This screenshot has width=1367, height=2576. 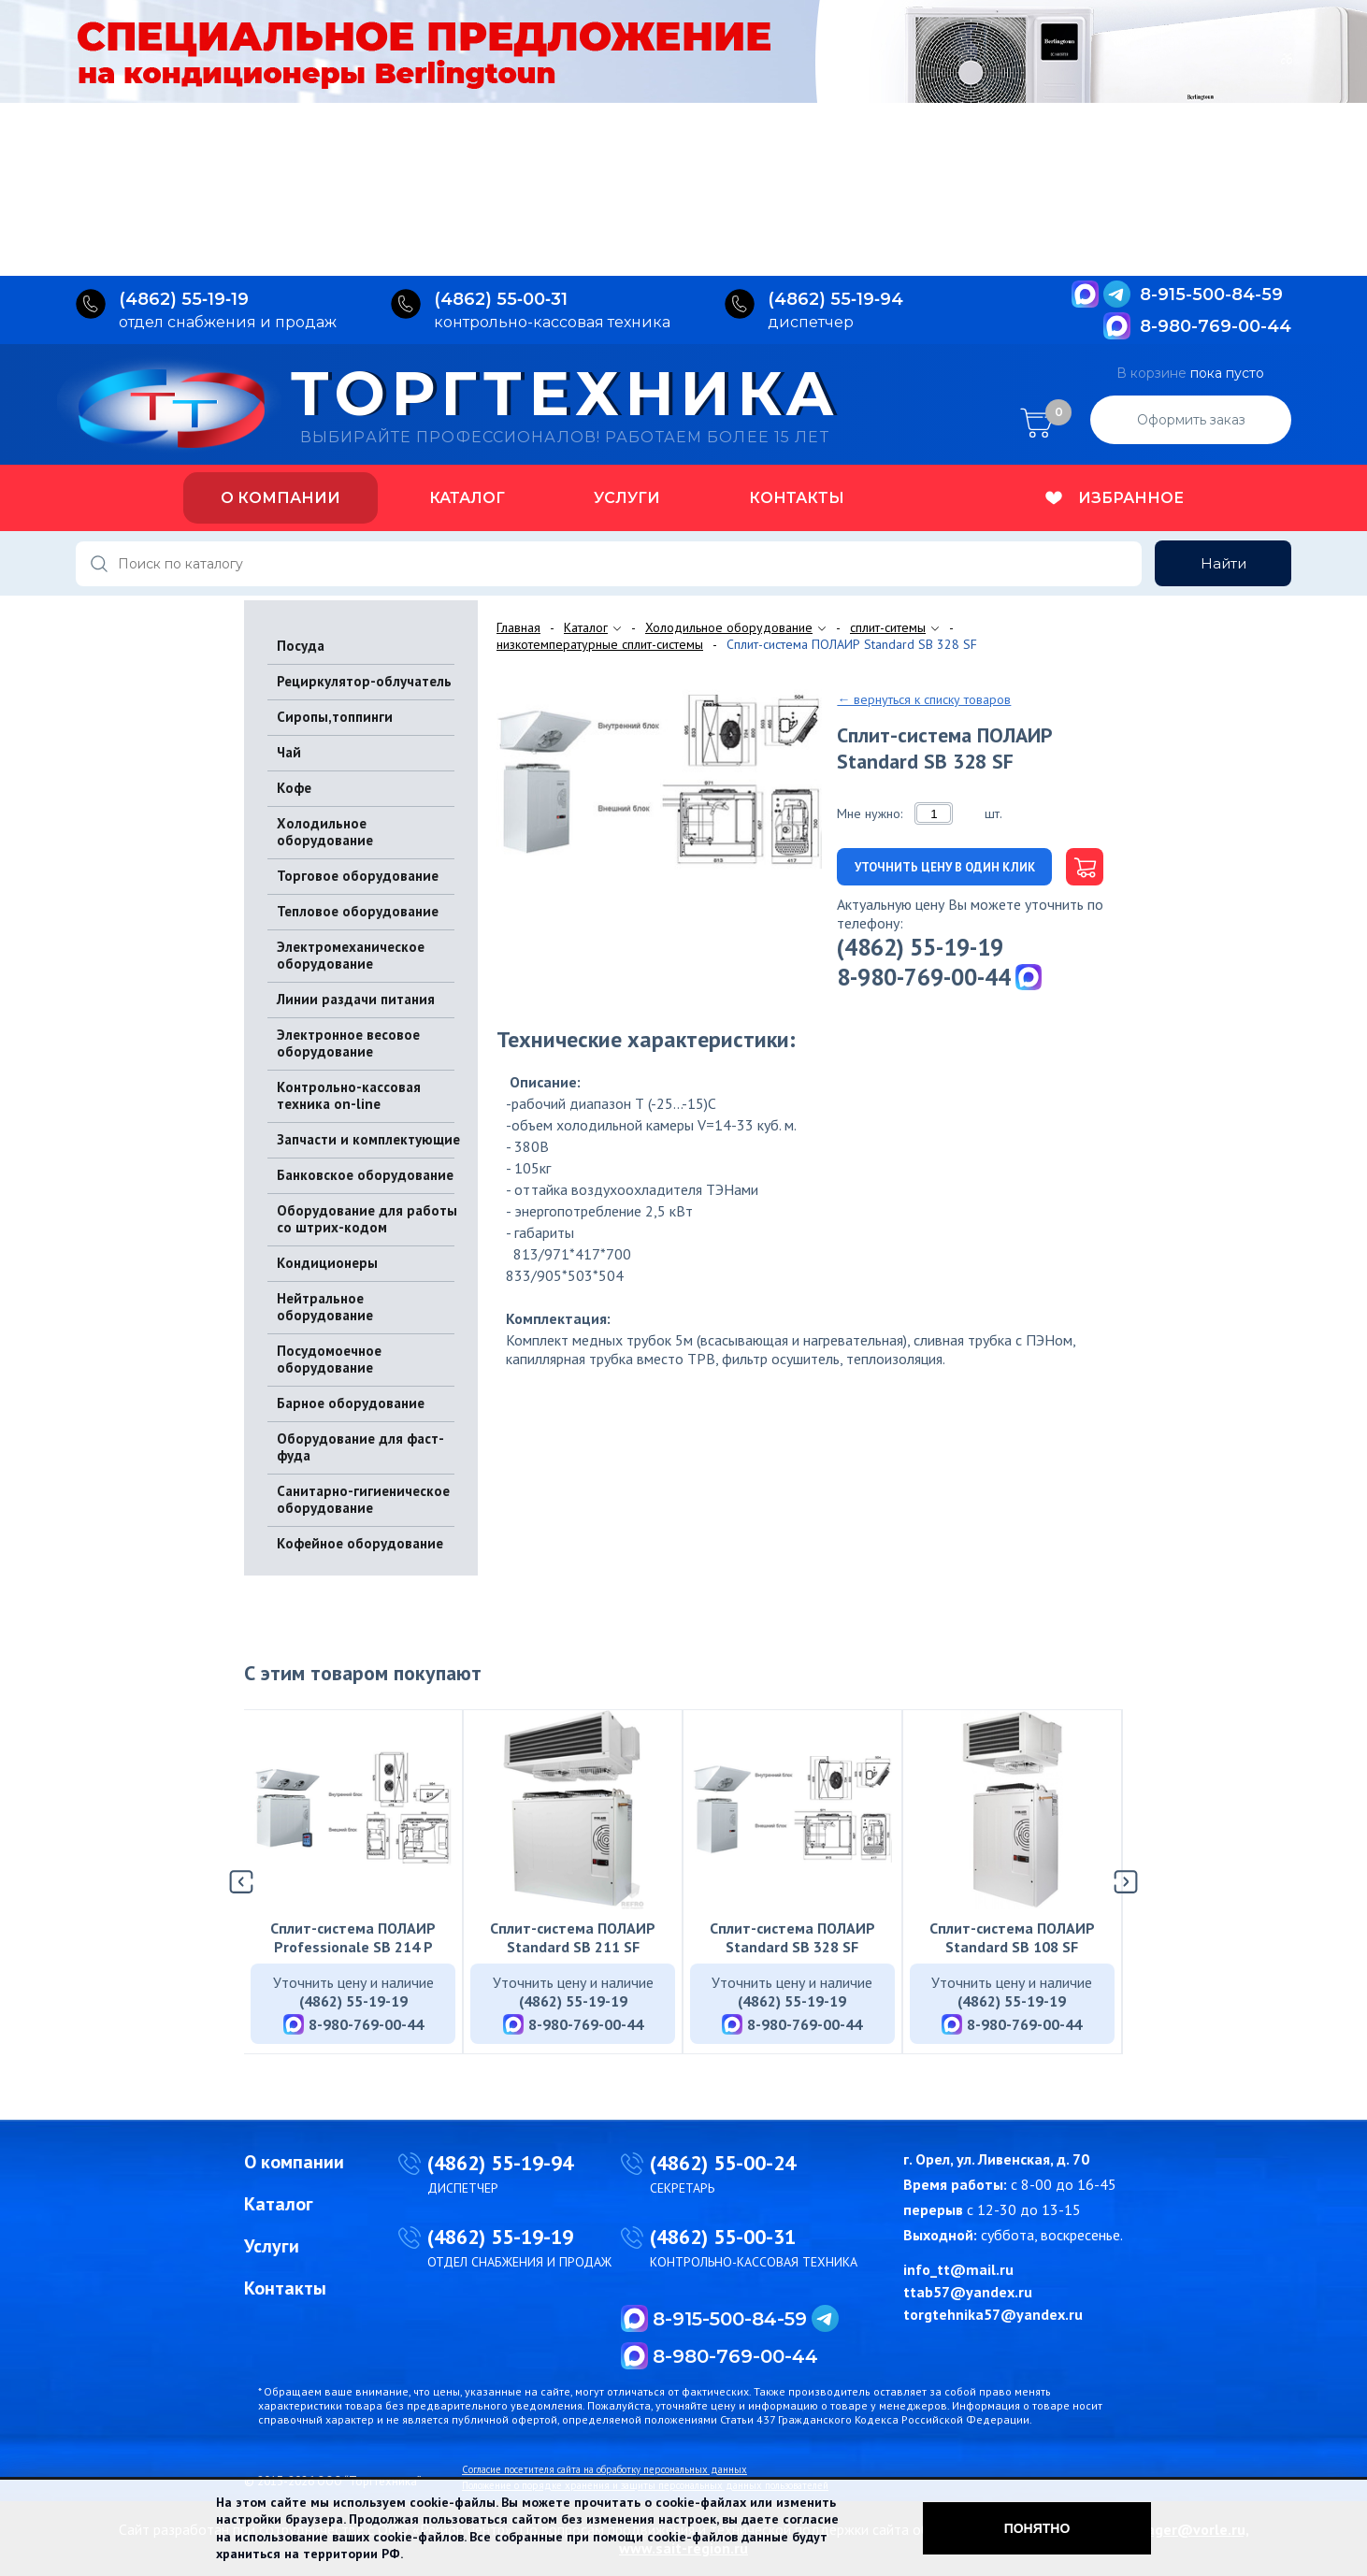 What do you see at coordinates (329, 1359) in the screenshot?
I see `Посудомоечное оборудование` at bounding box center [329, 1359].